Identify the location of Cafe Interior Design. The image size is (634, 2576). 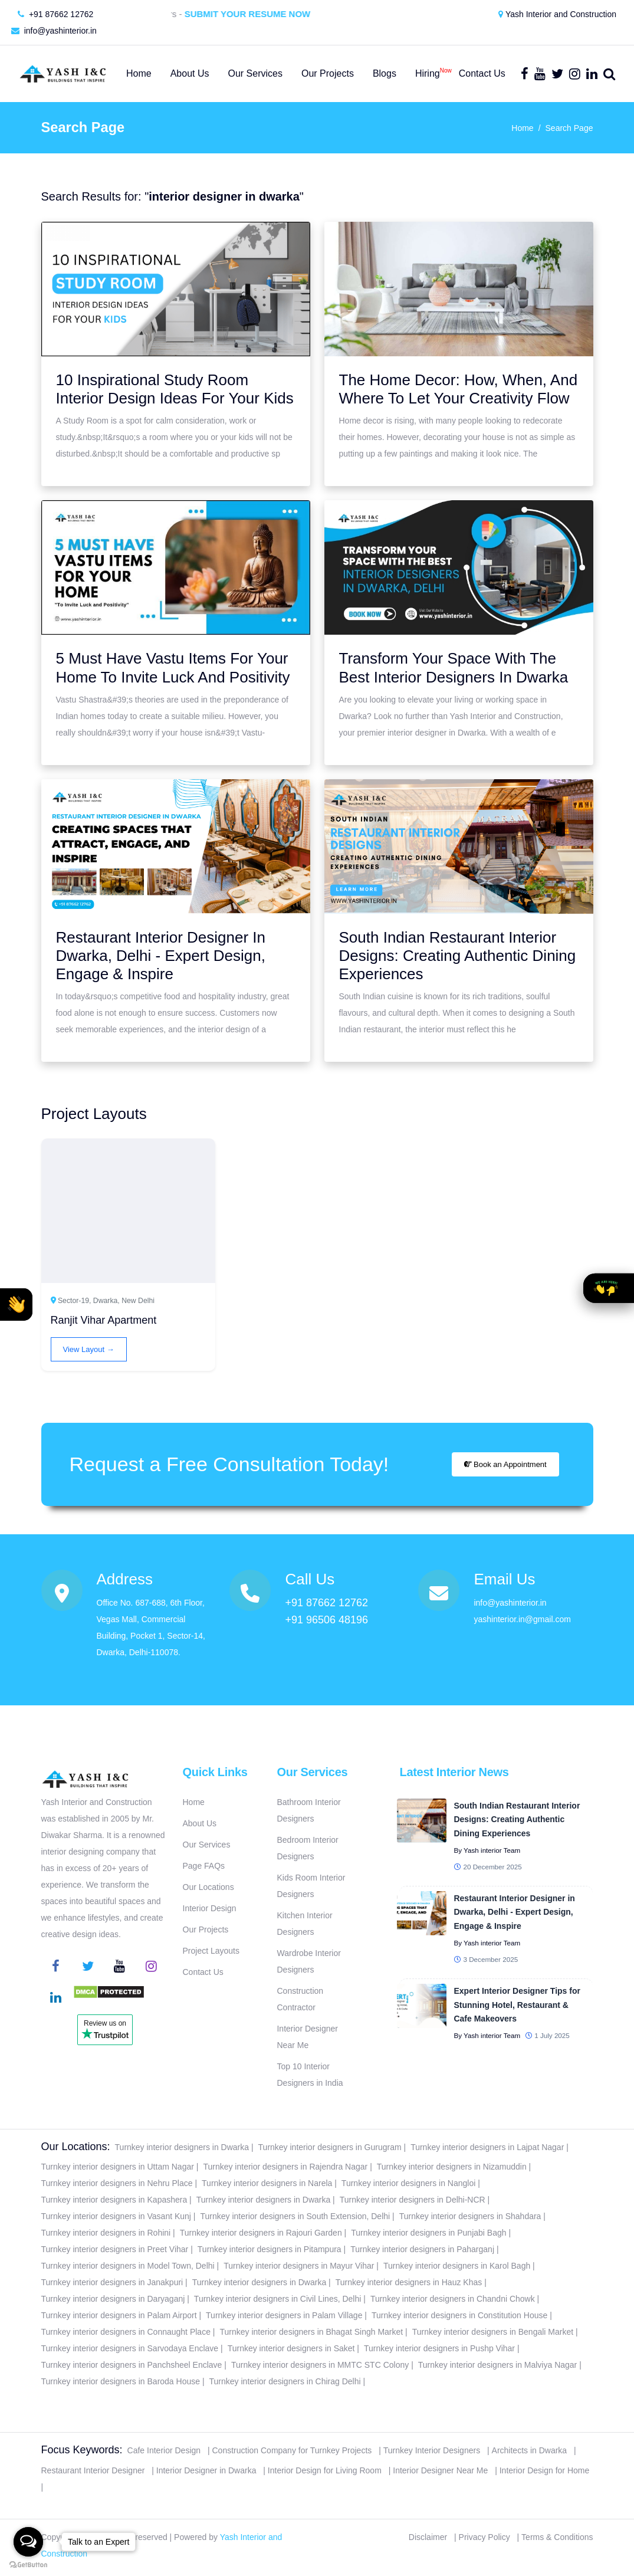
(164, 2450).